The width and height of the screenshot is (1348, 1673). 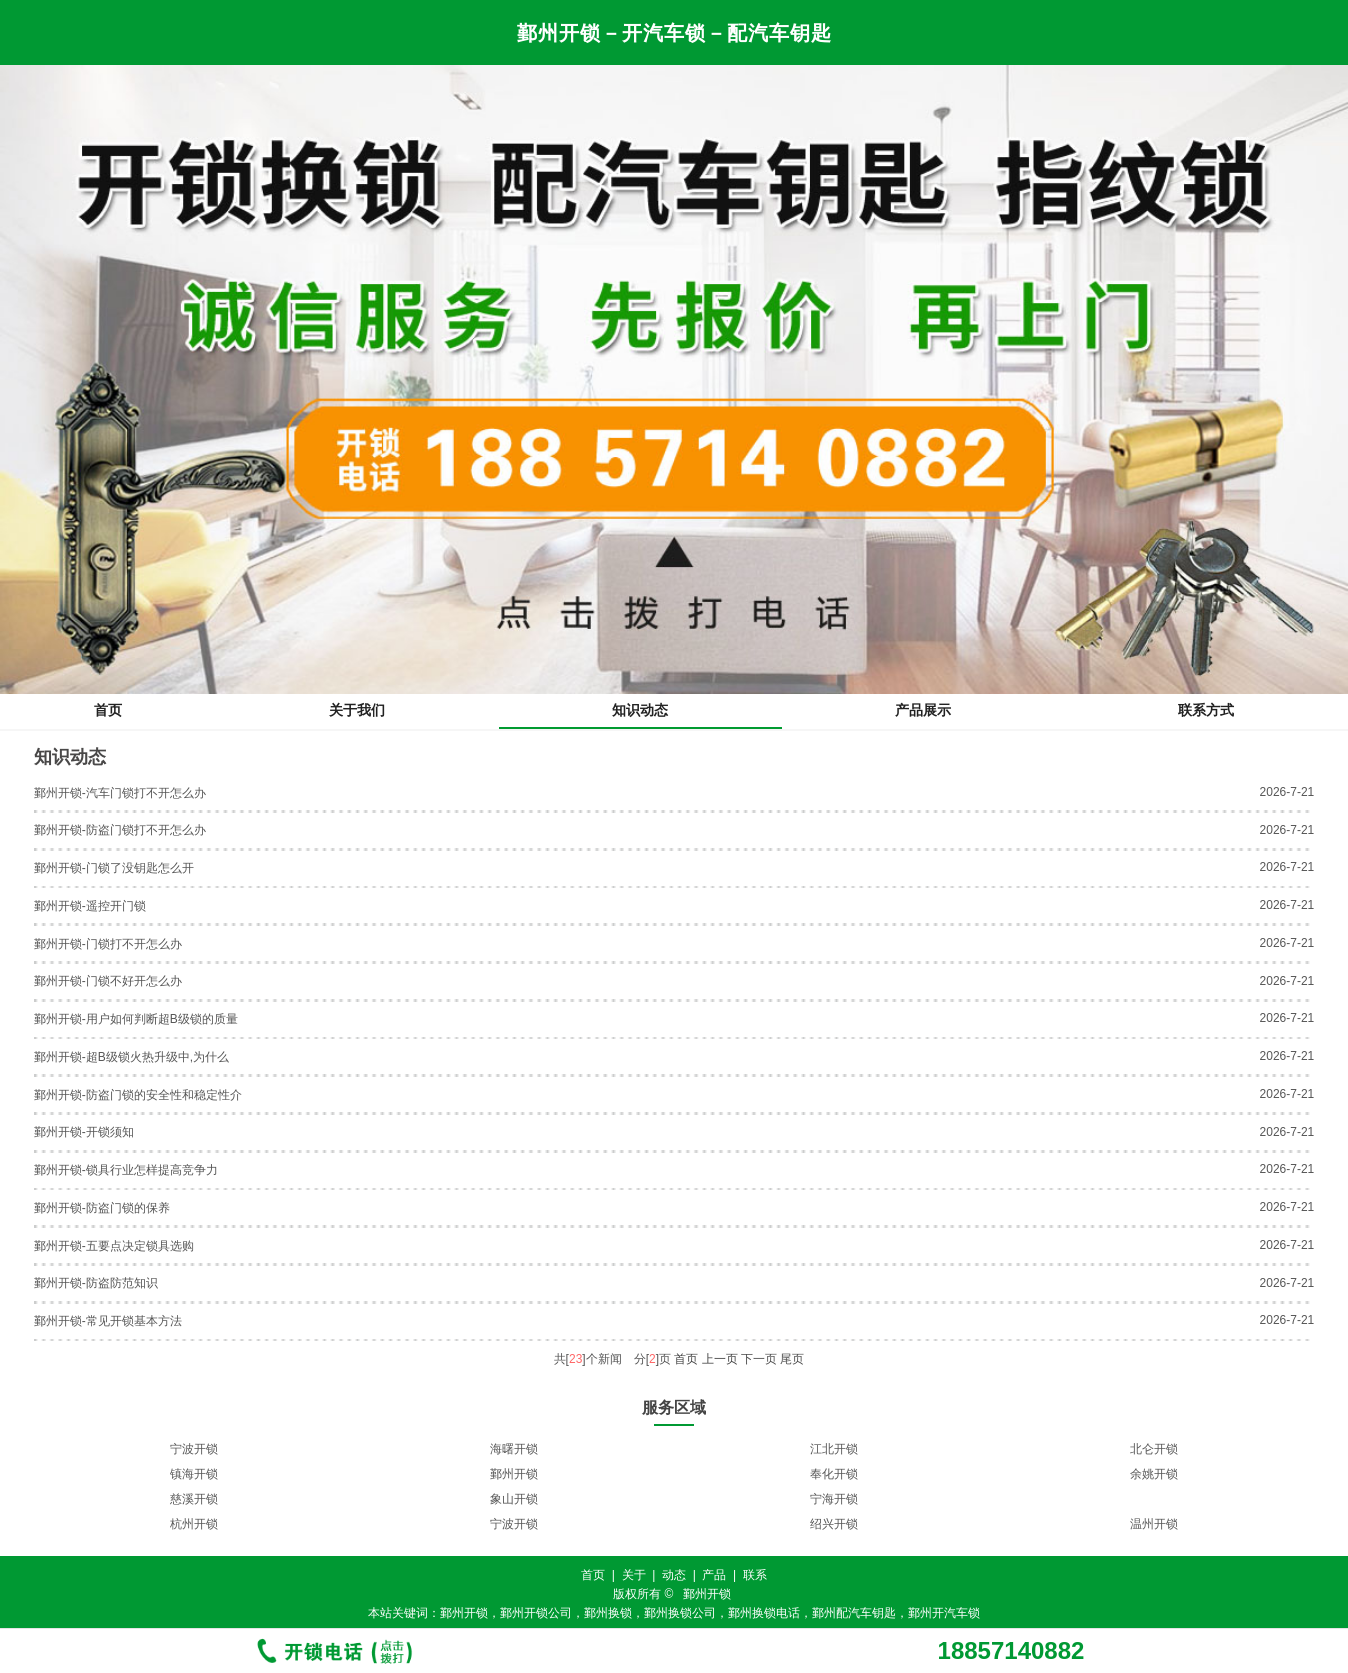 What do you see at coordinates (608, 1613) in the screenshot?
I see `鄞州换锁` at bounding box center [608, 1613].